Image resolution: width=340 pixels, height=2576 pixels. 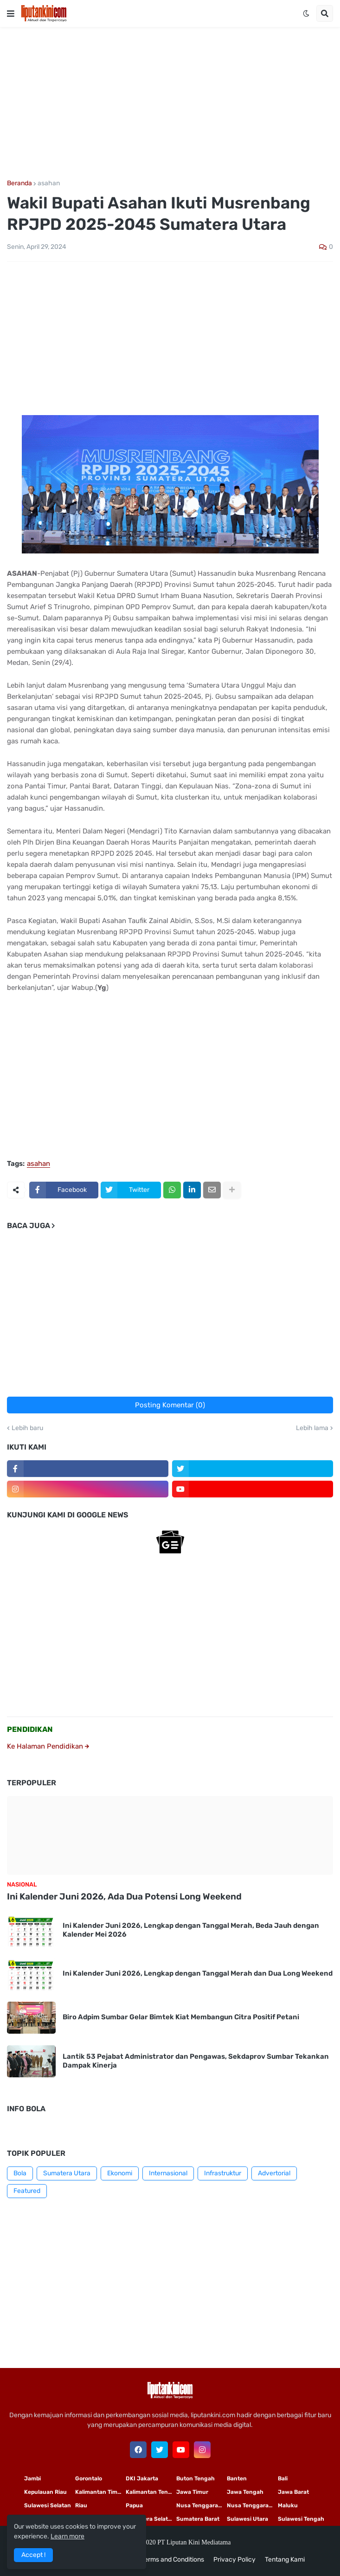 I want to click on Sumatera Utara, so click(x=66, y=2173).